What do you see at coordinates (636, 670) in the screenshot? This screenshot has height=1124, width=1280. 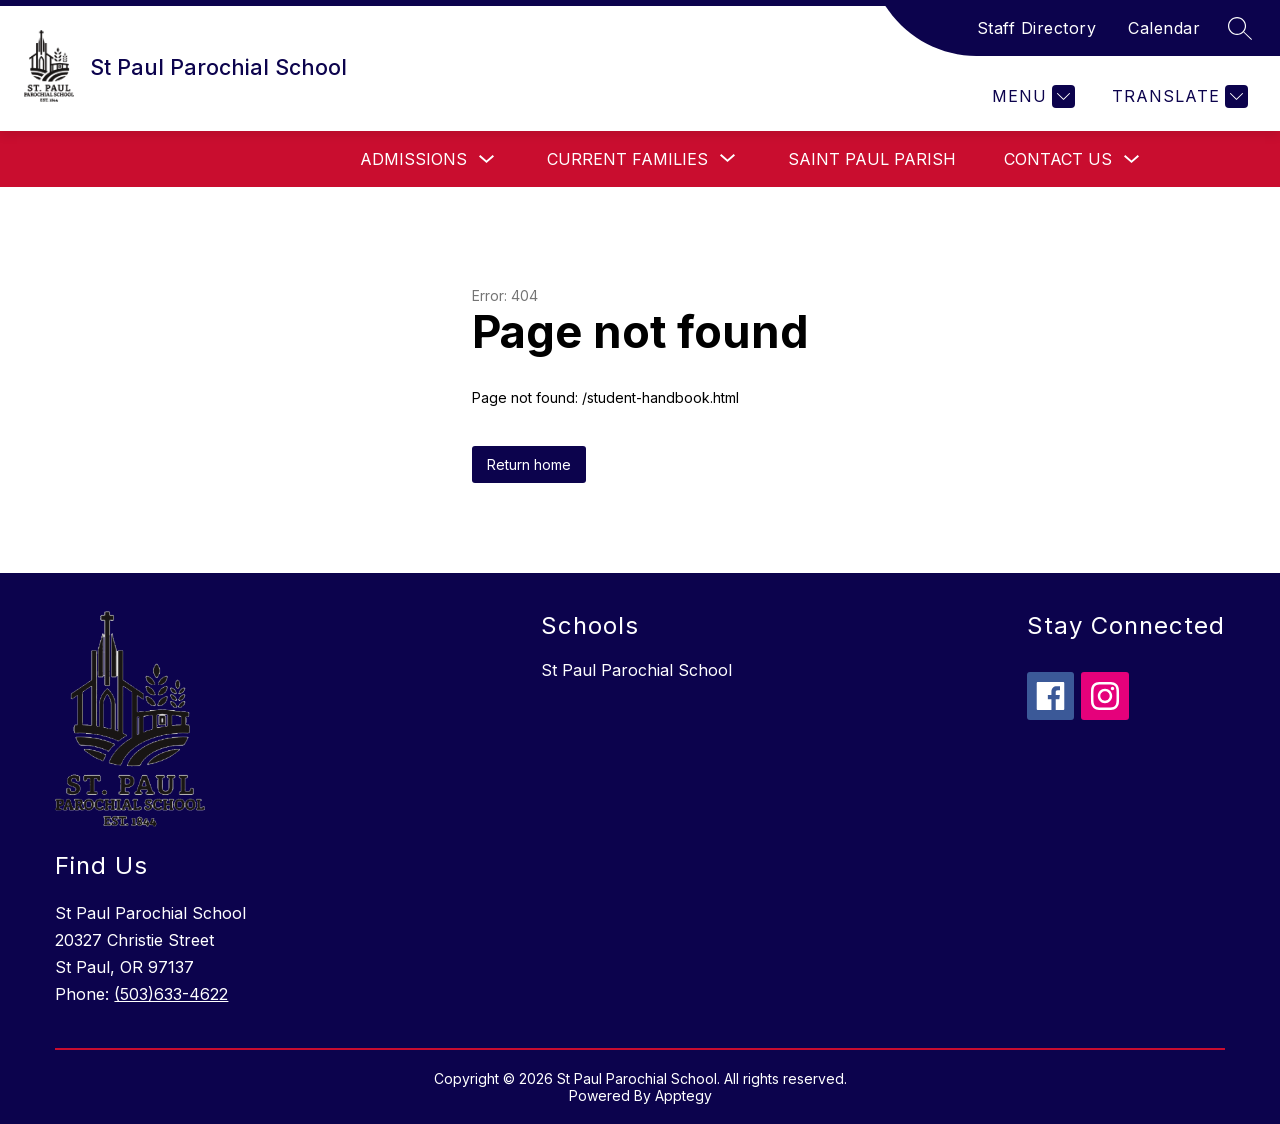 I see `St Paul Parochial School` at bounding box center [636, 670].